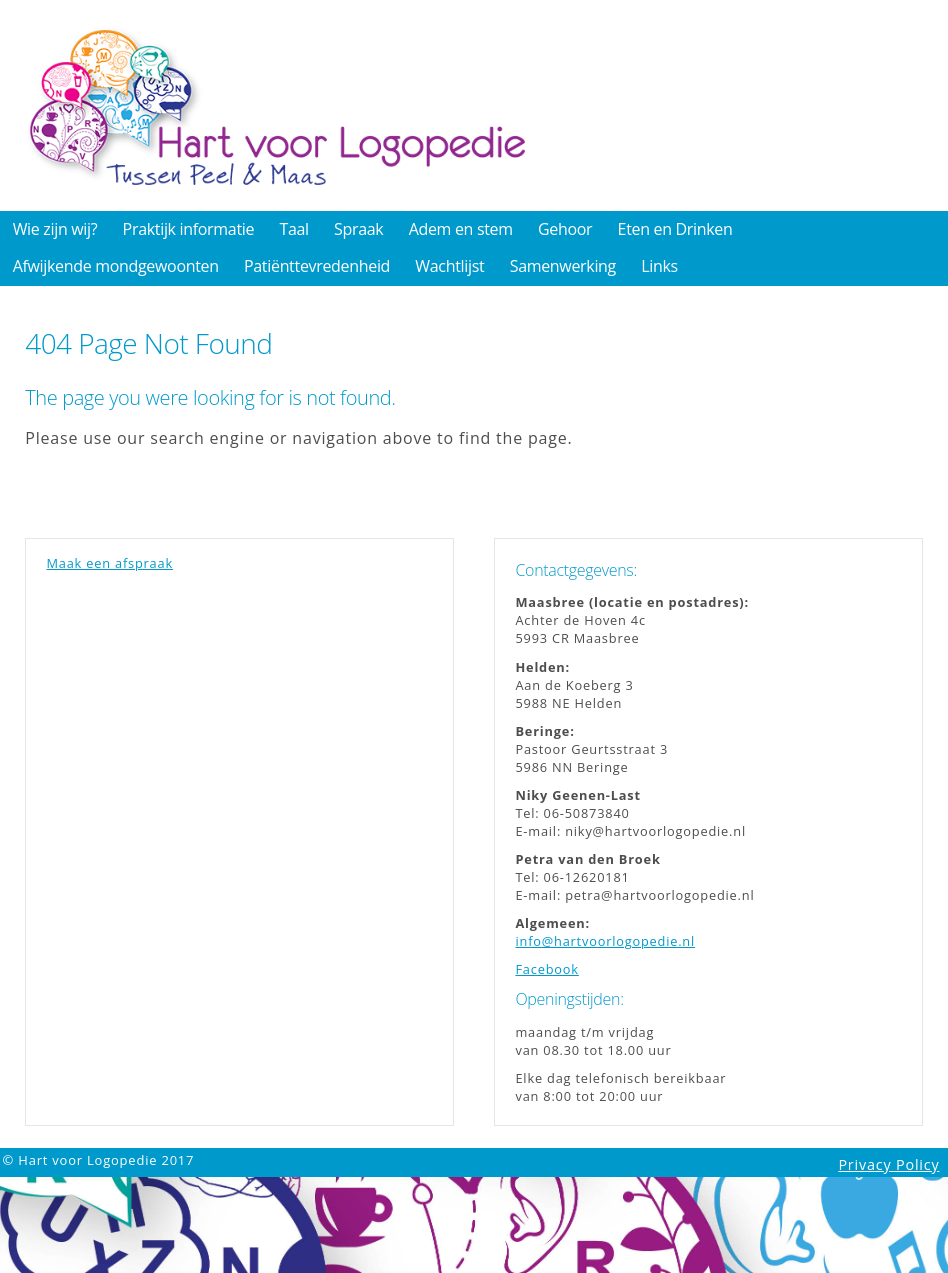 This screenshot has height=1273, width=948. What do you see at coordinates (55, 229) in the screenshot?
I see `Wie zijn wij?` at bounding box center [55, 229].